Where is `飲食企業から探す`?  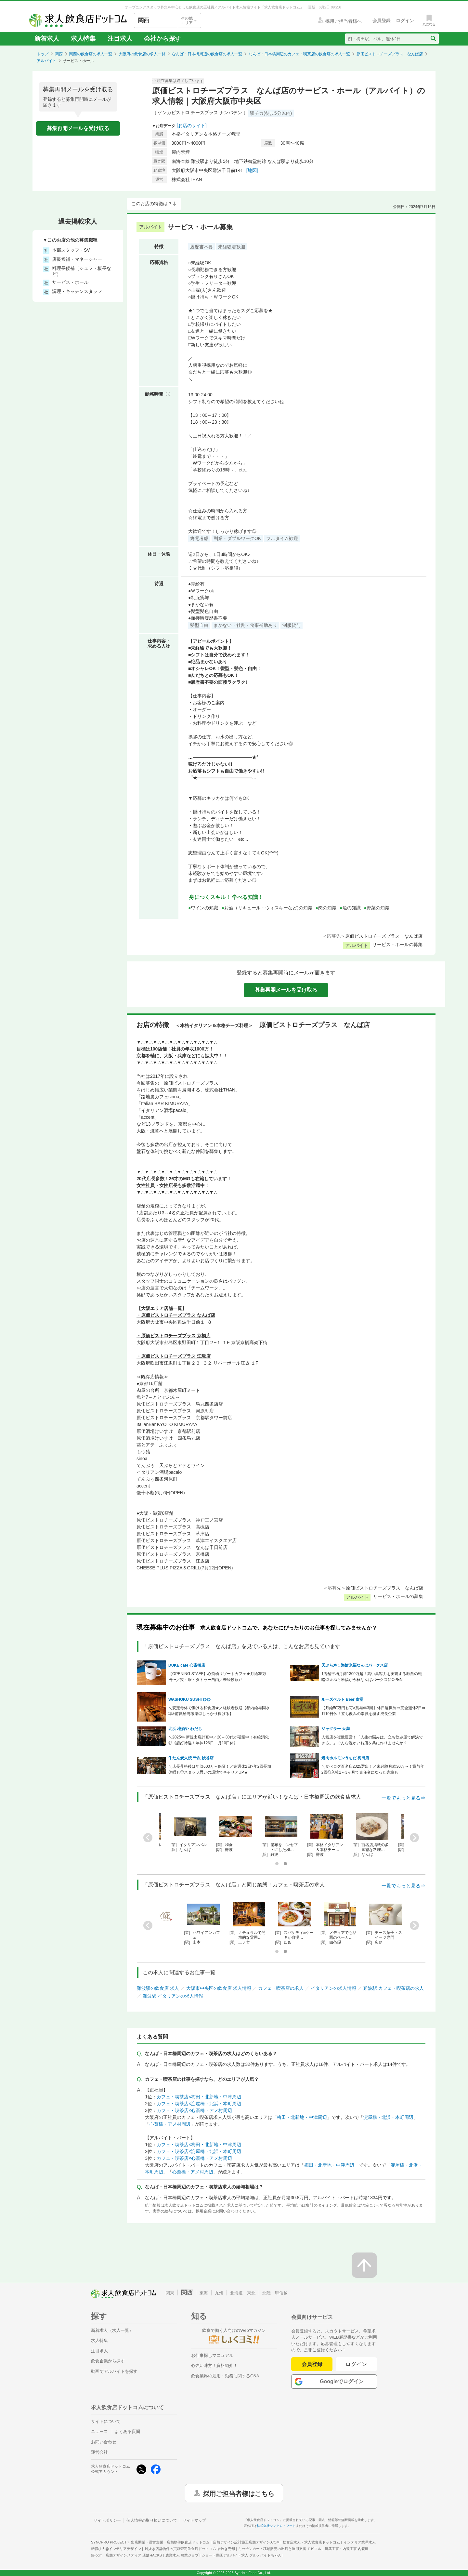
飲食企業から探す is located at coordinates (108, 2360).